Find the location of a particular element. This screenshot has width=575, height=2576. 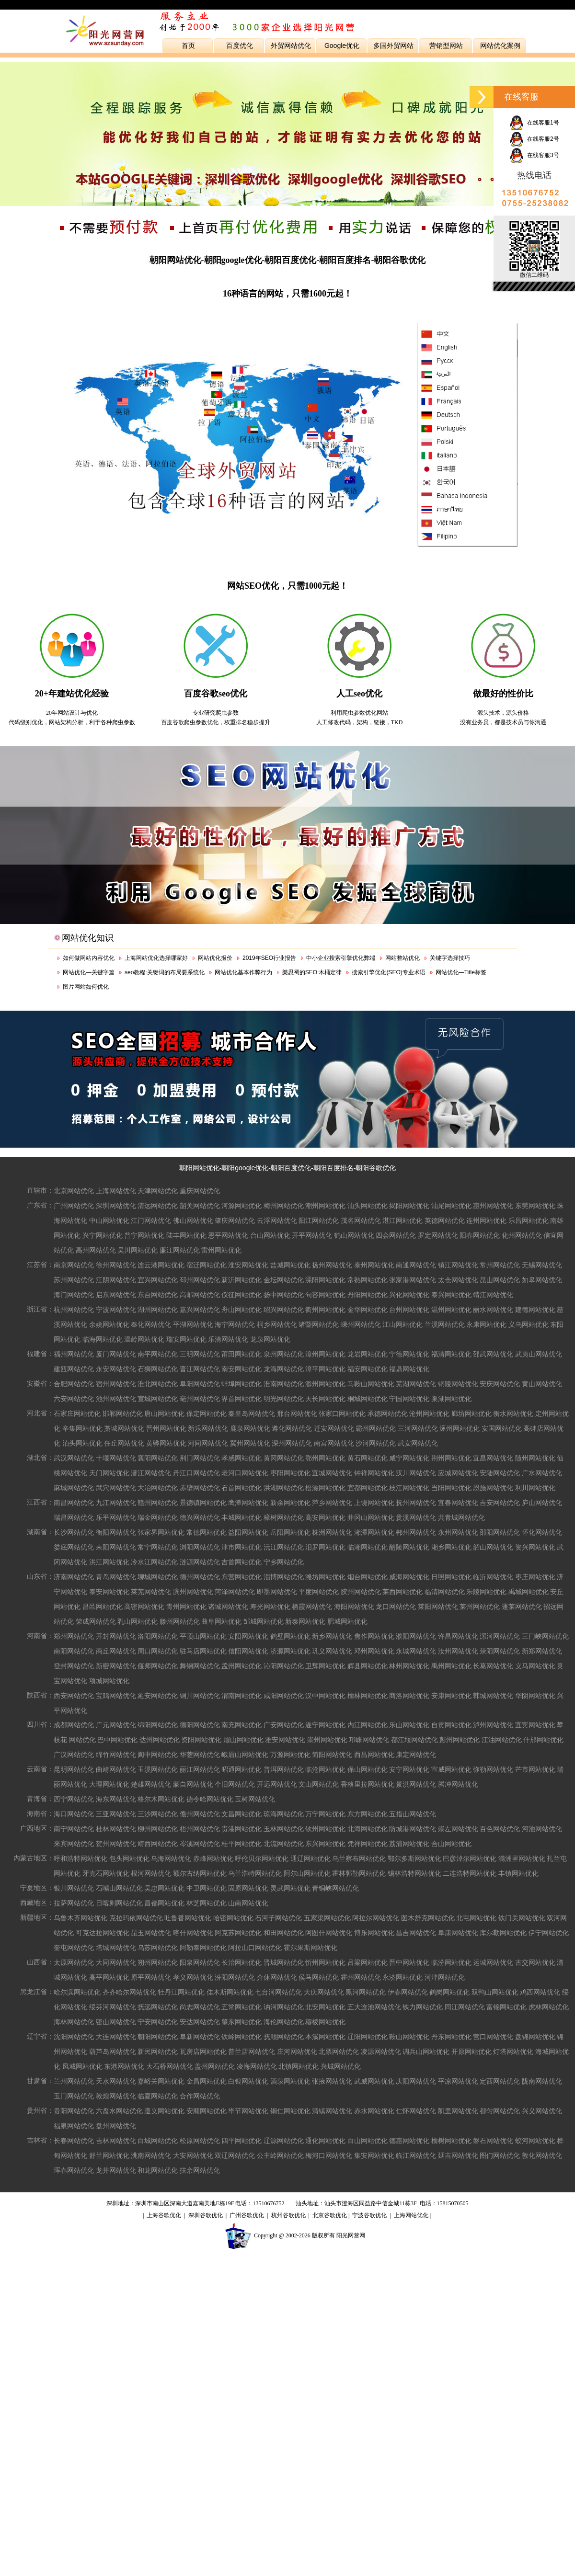

涿州网站优化 is located at coordinates (459, 1428).